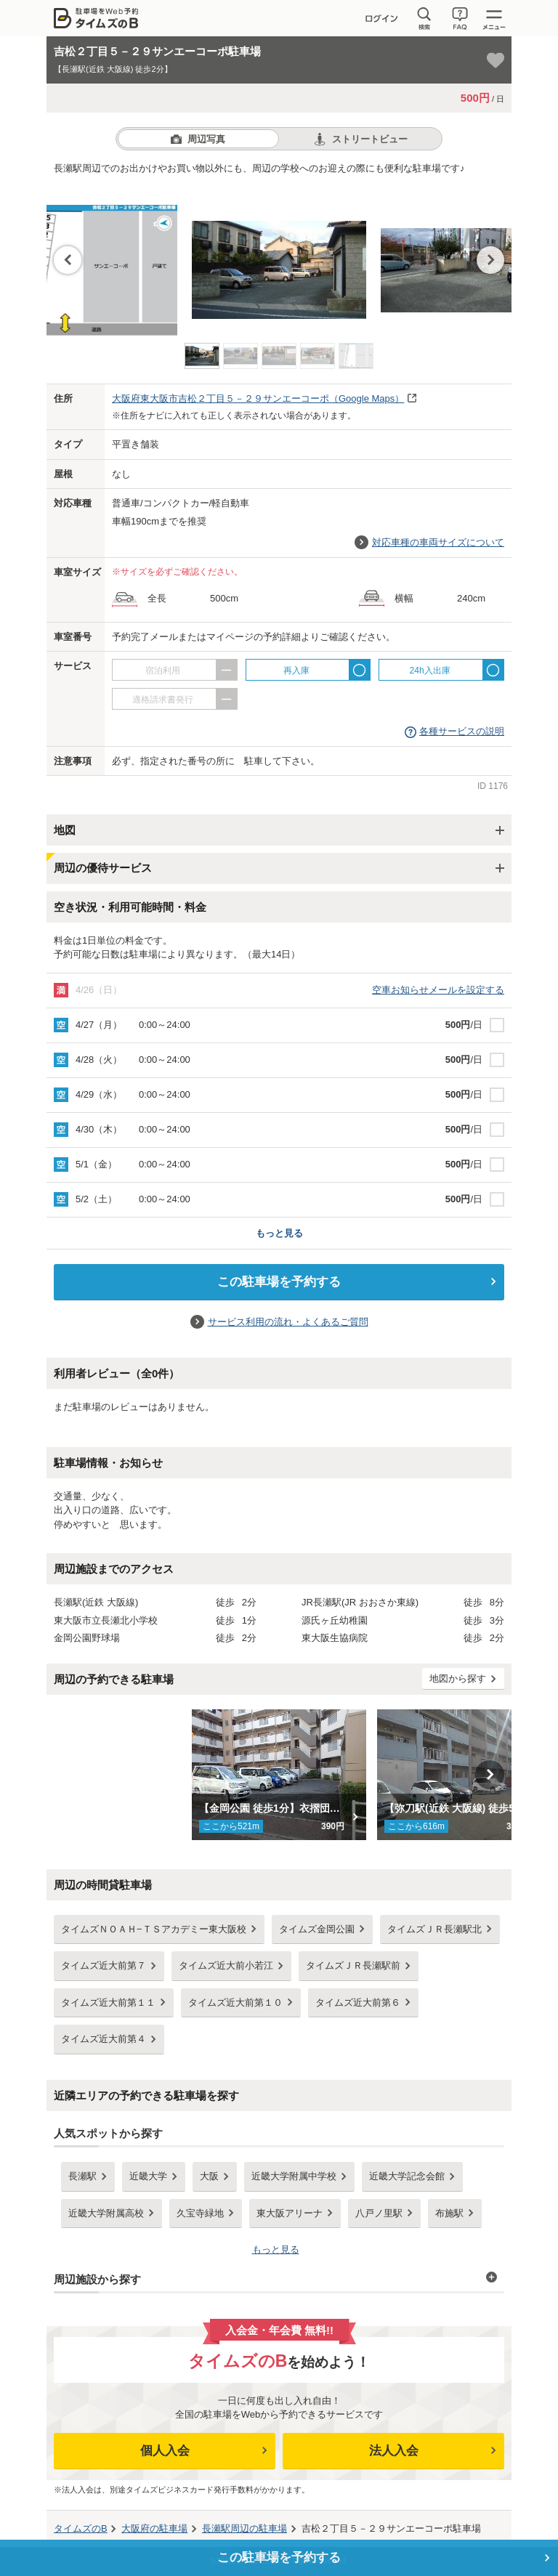 Image resolution: width=558 pixels, height=2576 pixels. Describe the element at coordinates (81, 2528) in the screenshot. I see `タイムズのB` at that location.